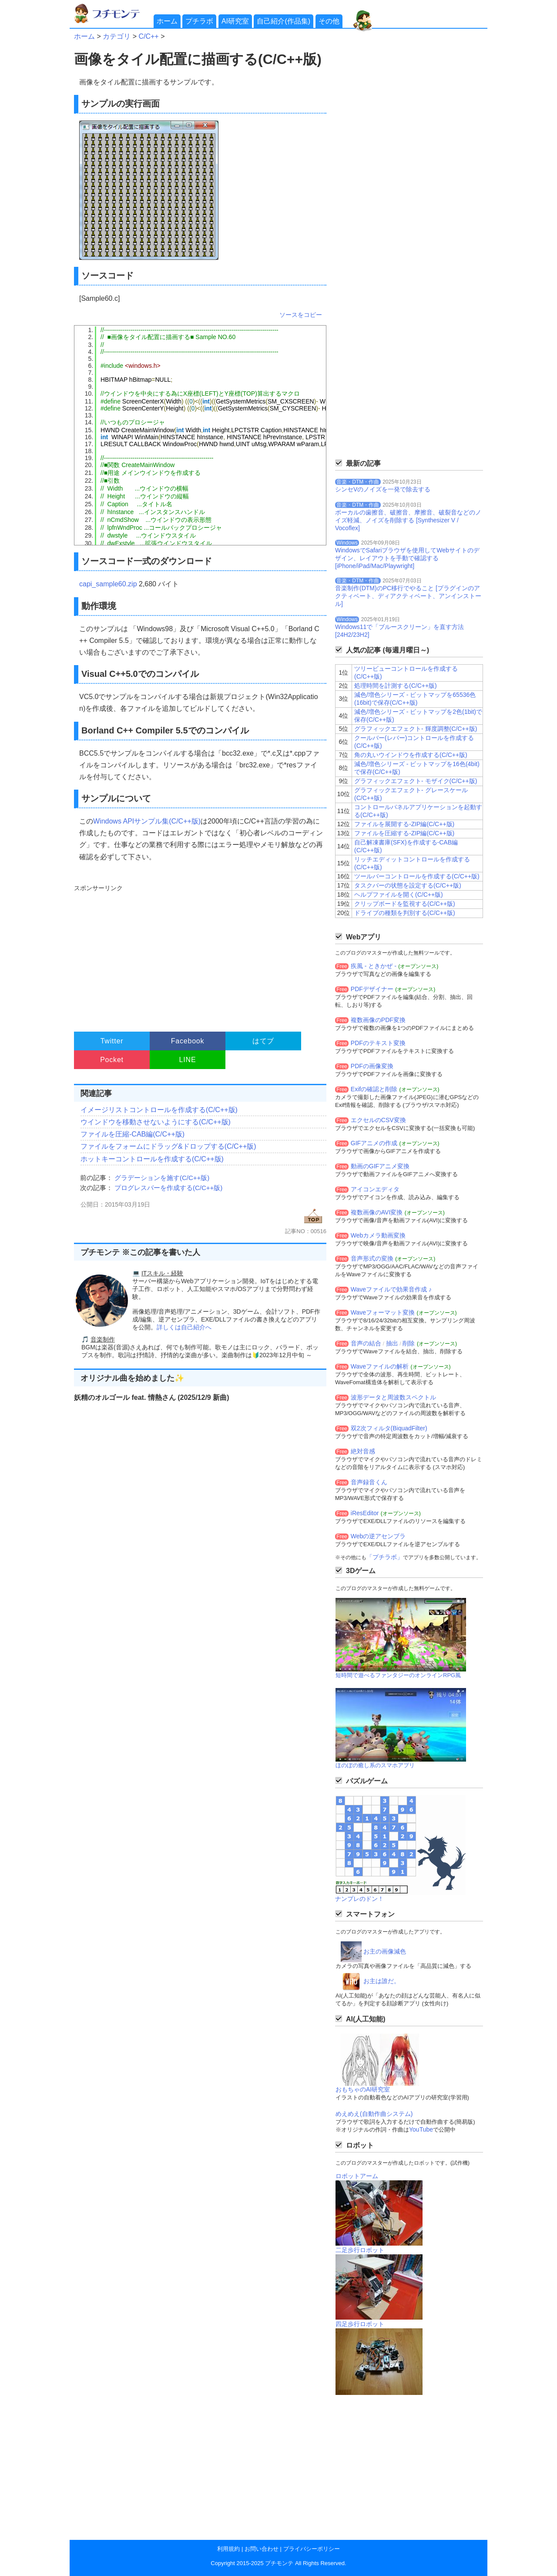  What do you see at coordinates (407, 885) in the screenshot?
I see `タスクバーの状態を設定する(C/C++版)` at bounding box center [407, 885].